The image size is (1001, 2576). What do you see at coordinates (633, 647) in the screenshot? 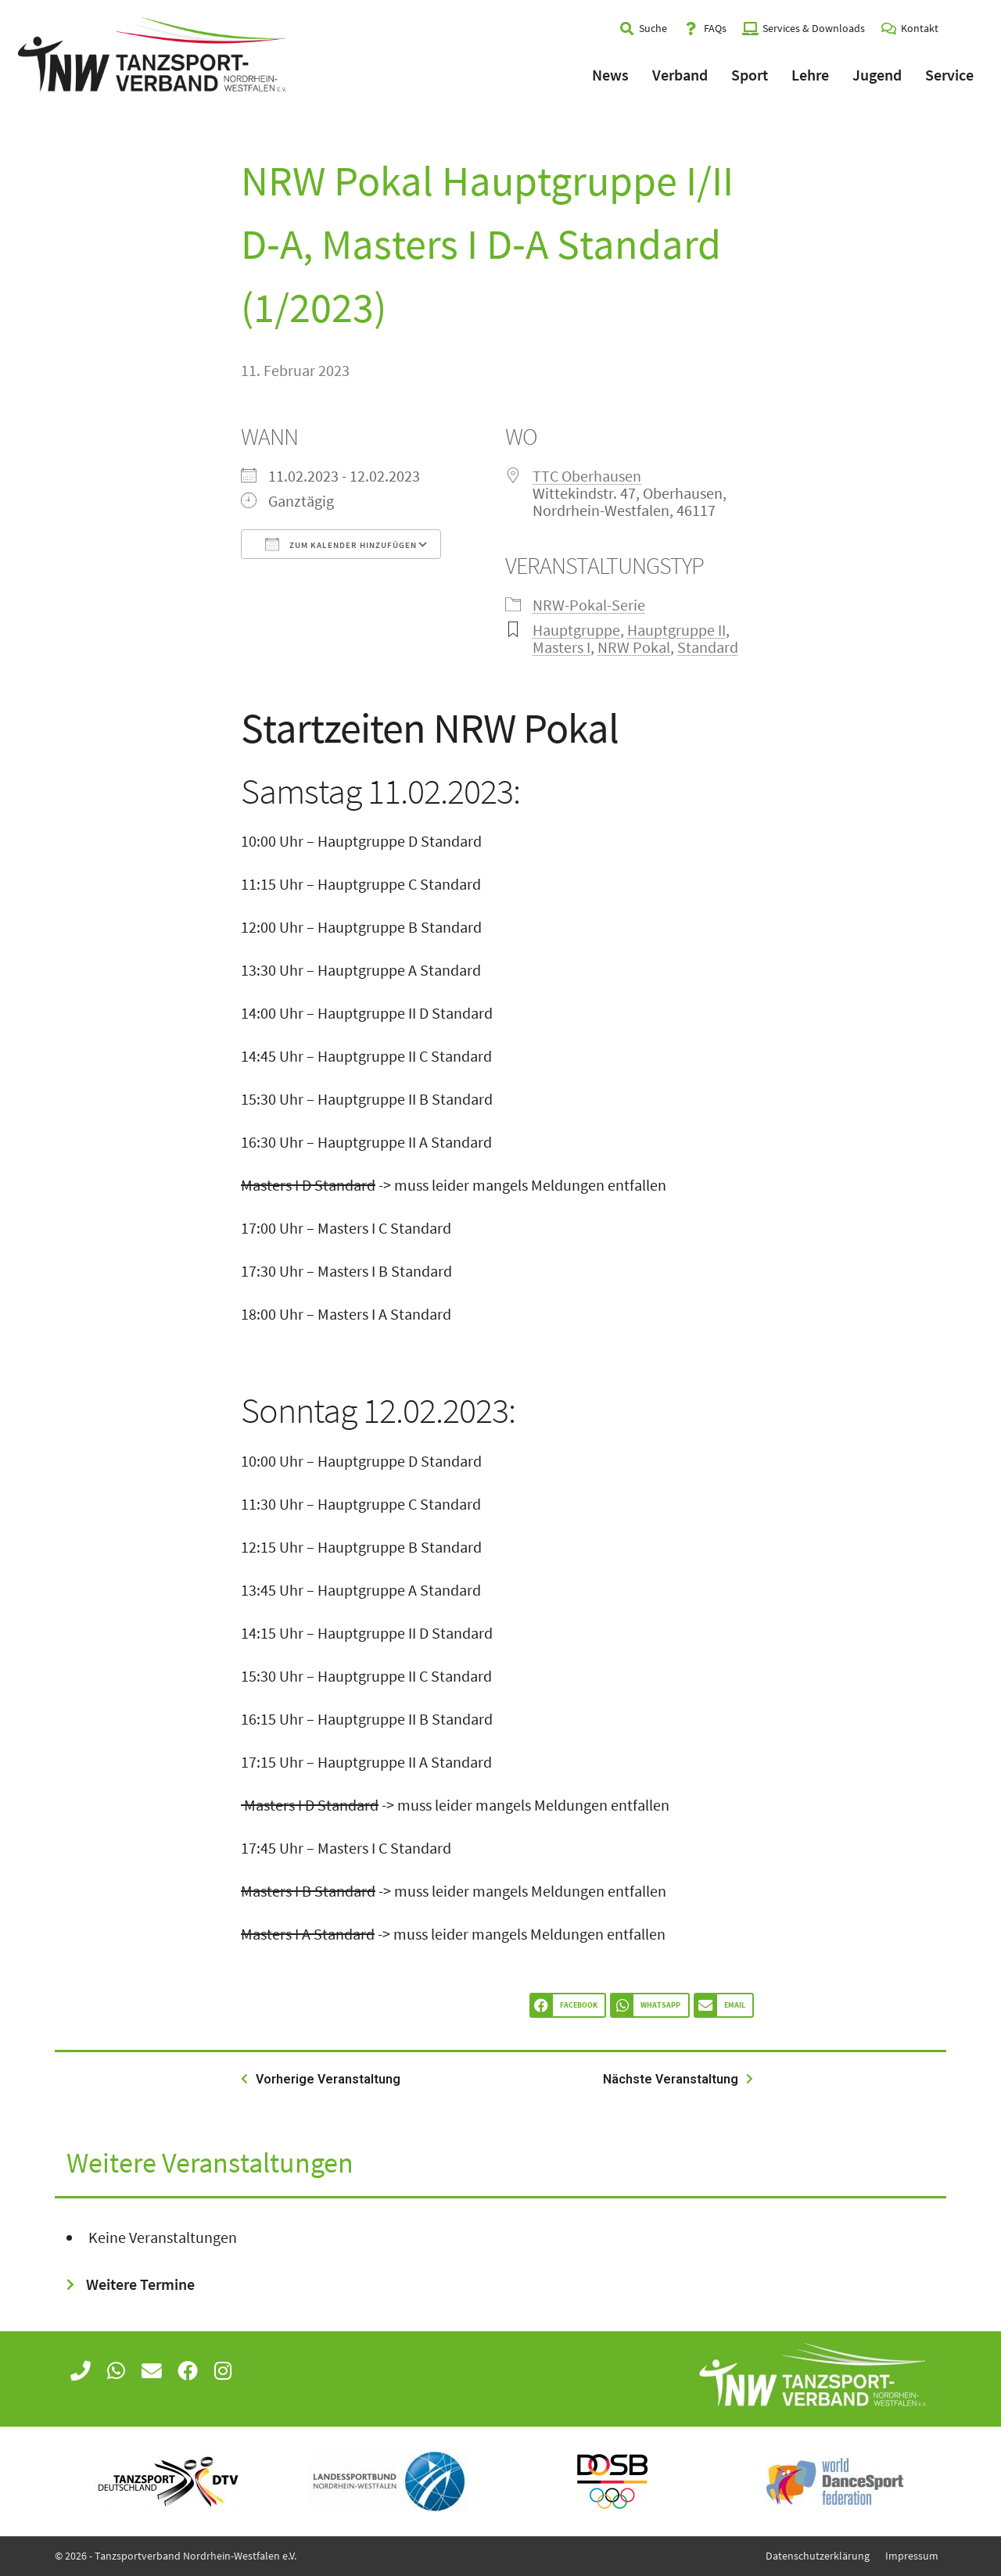
I see `NRW Pokal` at bounding box center [633, 647].